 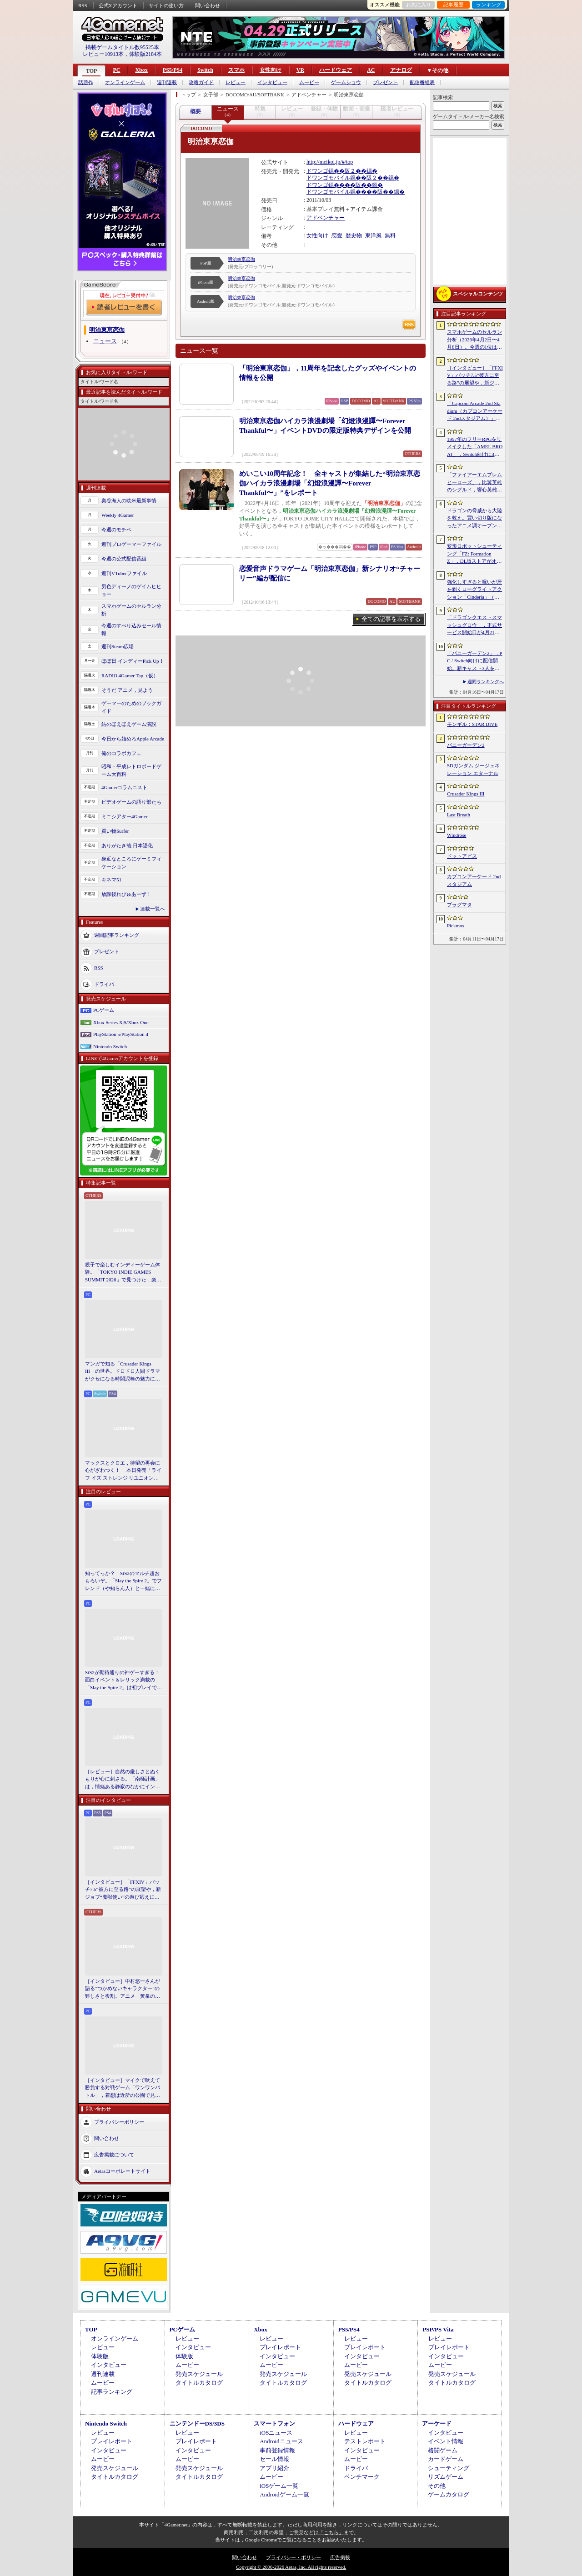 What do you see at coordinates (445, 2476) in the screenshot?
I see `リズムゲーム` at bounding box center [445, 2476].